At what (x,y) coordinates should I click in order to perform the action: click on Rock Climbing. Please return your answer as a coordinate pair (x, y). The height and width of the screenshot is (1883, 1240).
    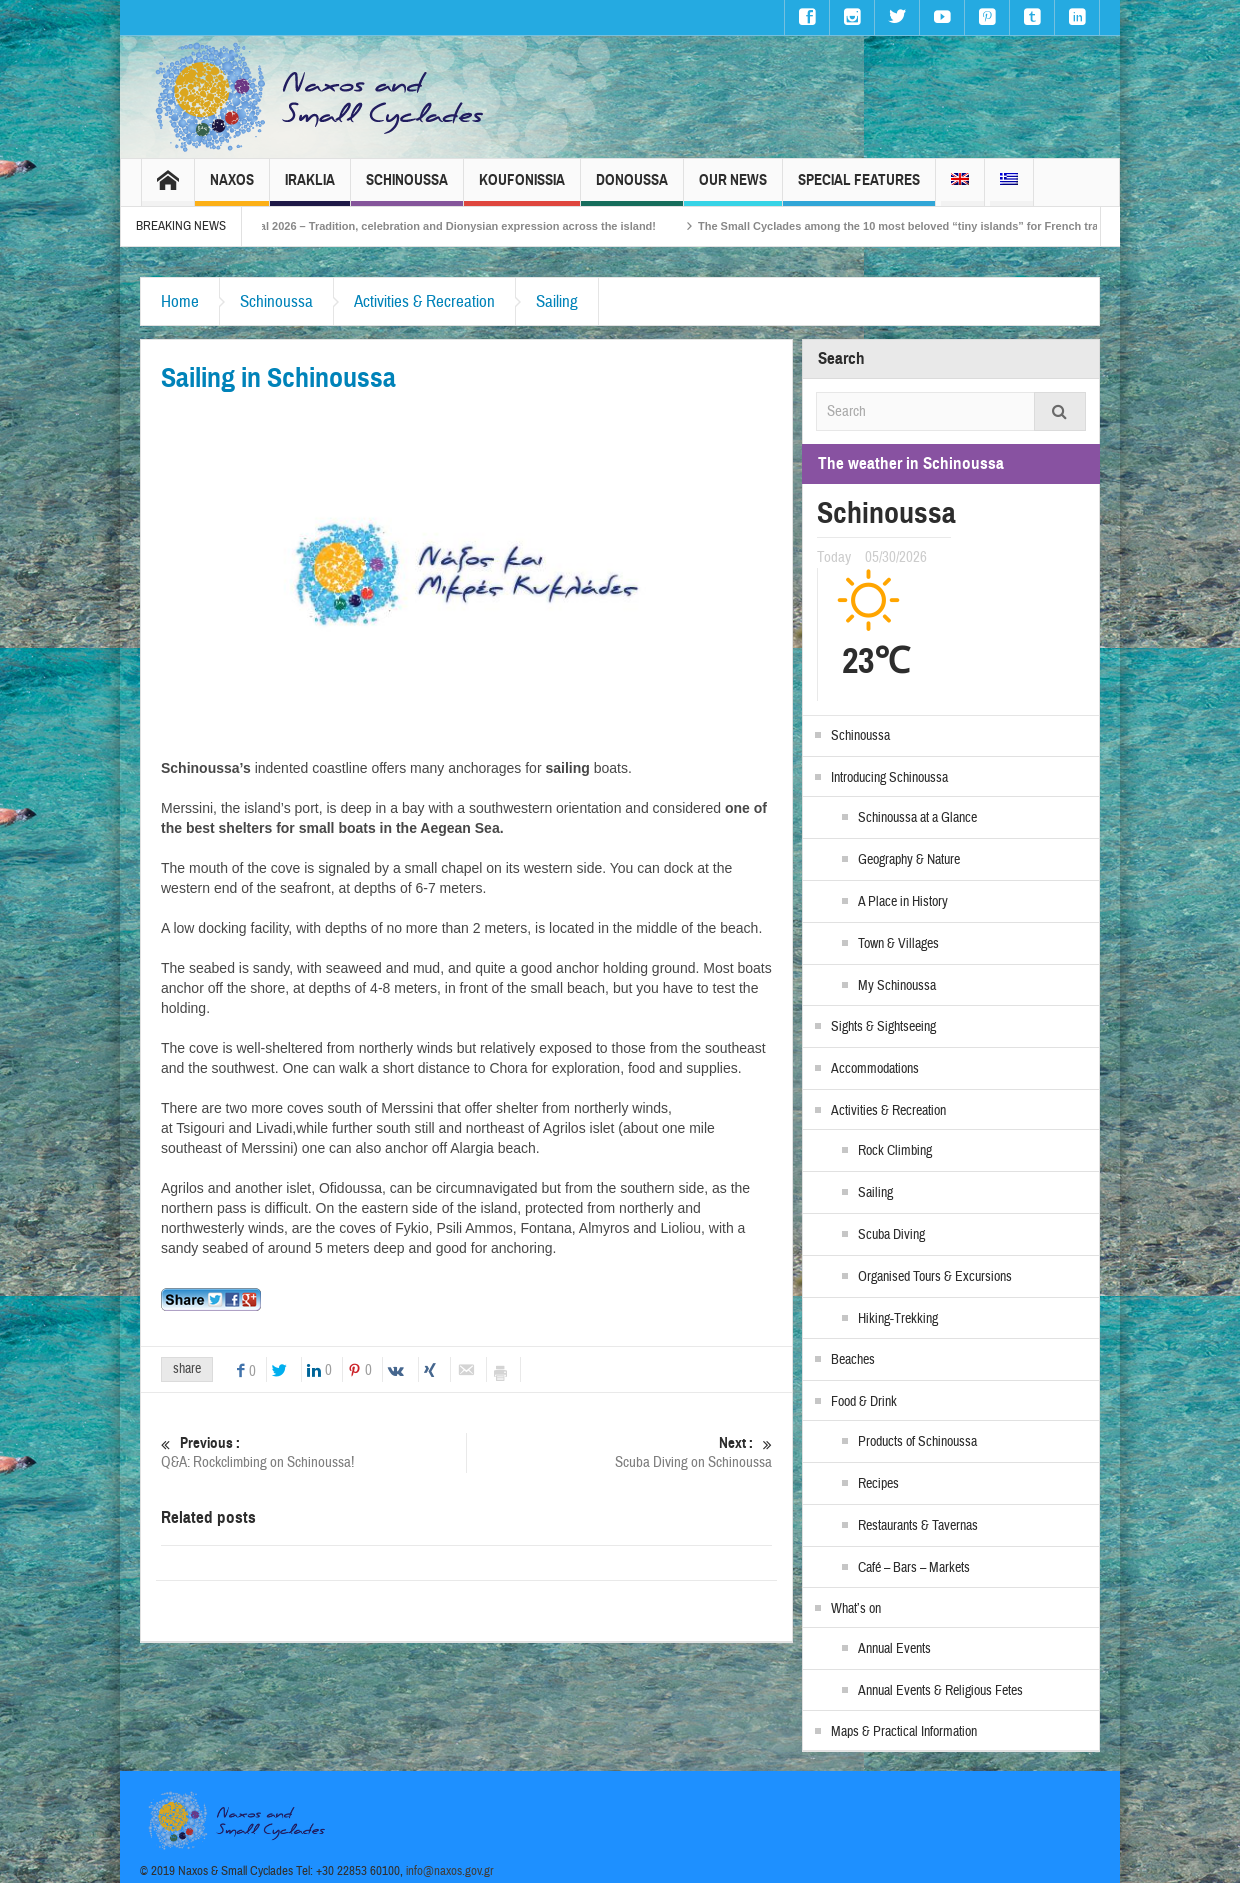
    Looking at the image, I should click on (895, 1151).